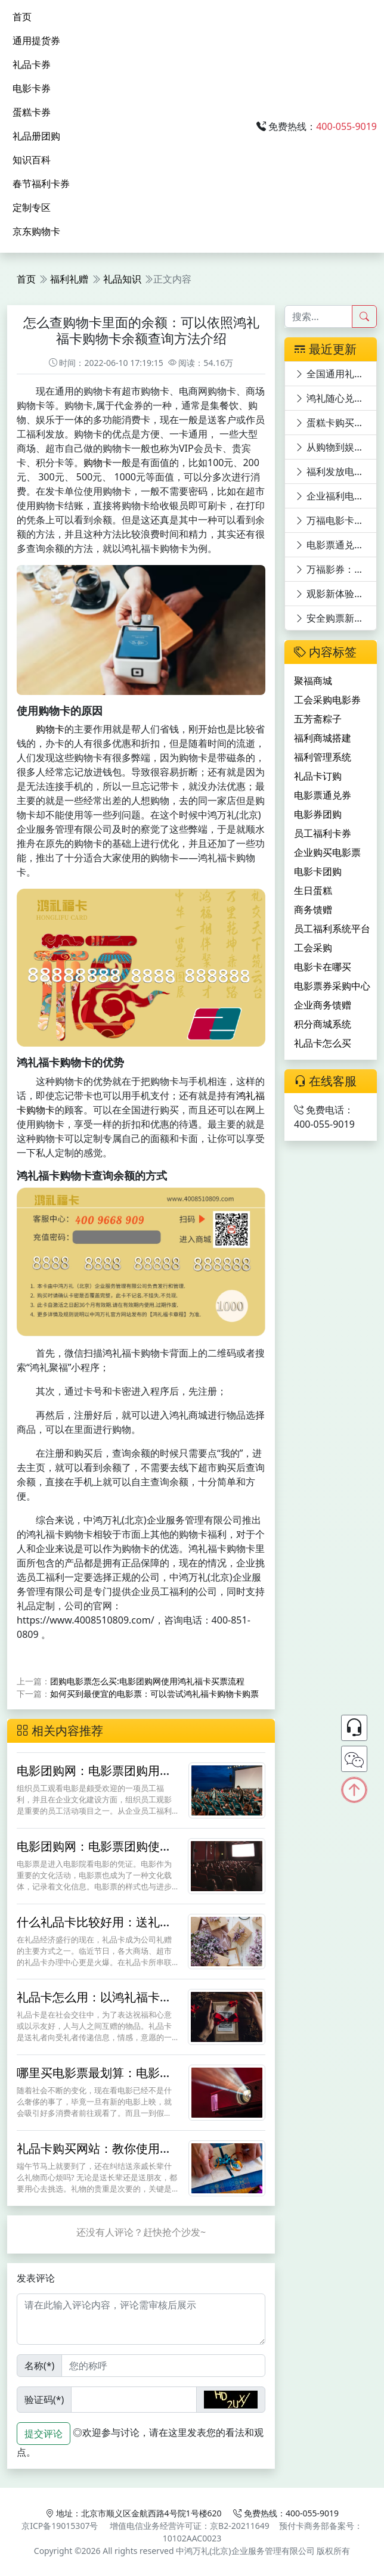 This screenshot has width=384, height=2576. Describe the element at coordinates (94, 2004) in the screenshot. I see `礼品卡怎么用：以鸿礼福卡礼品卡使用为例` at that location.